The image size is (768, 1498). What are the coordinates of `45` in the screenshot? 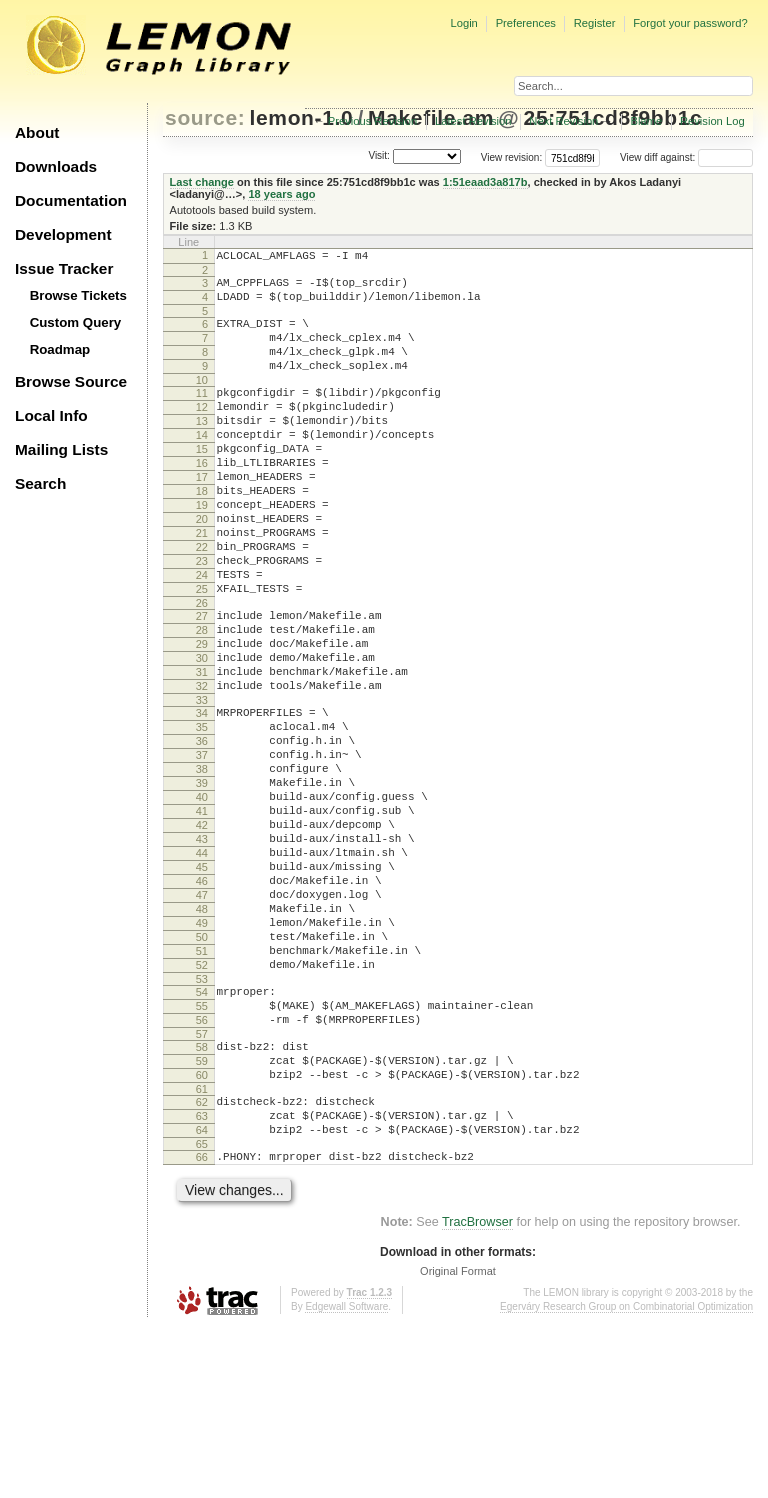 It's located at (202, 984).